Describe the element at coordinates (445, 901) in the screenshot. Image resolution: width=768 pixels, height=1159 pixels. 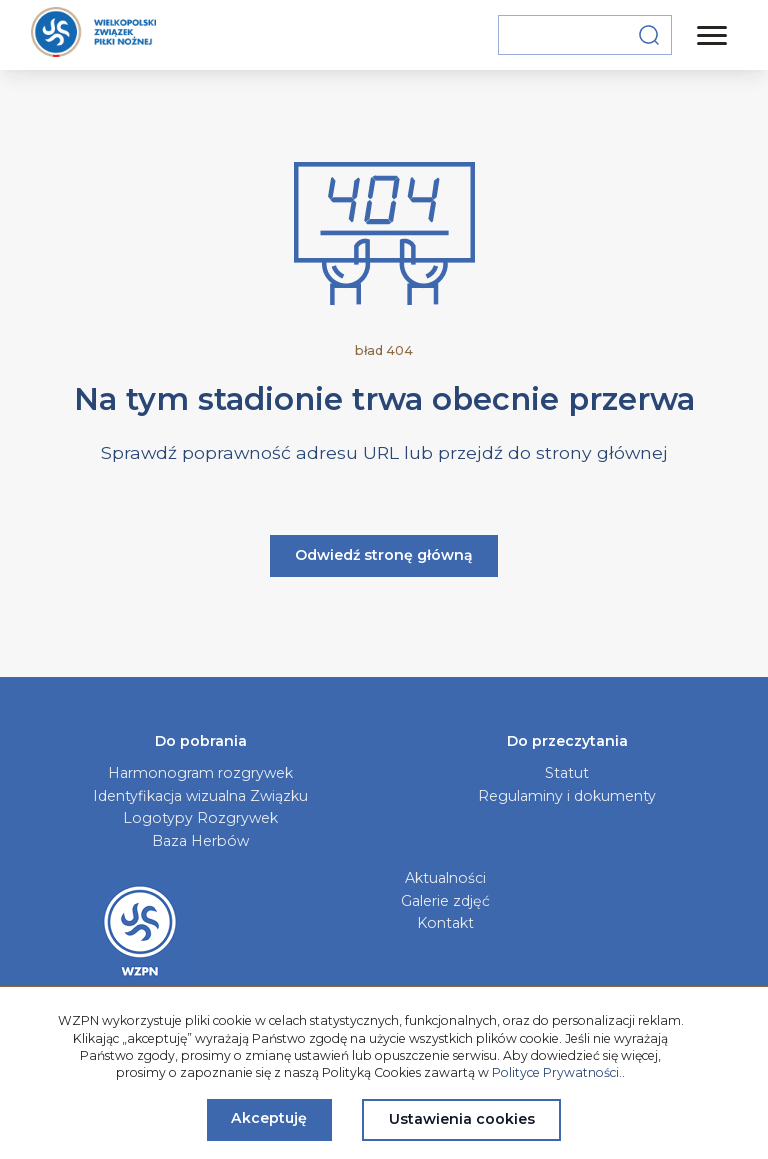
I see `Galerie zdjęć` at that location.